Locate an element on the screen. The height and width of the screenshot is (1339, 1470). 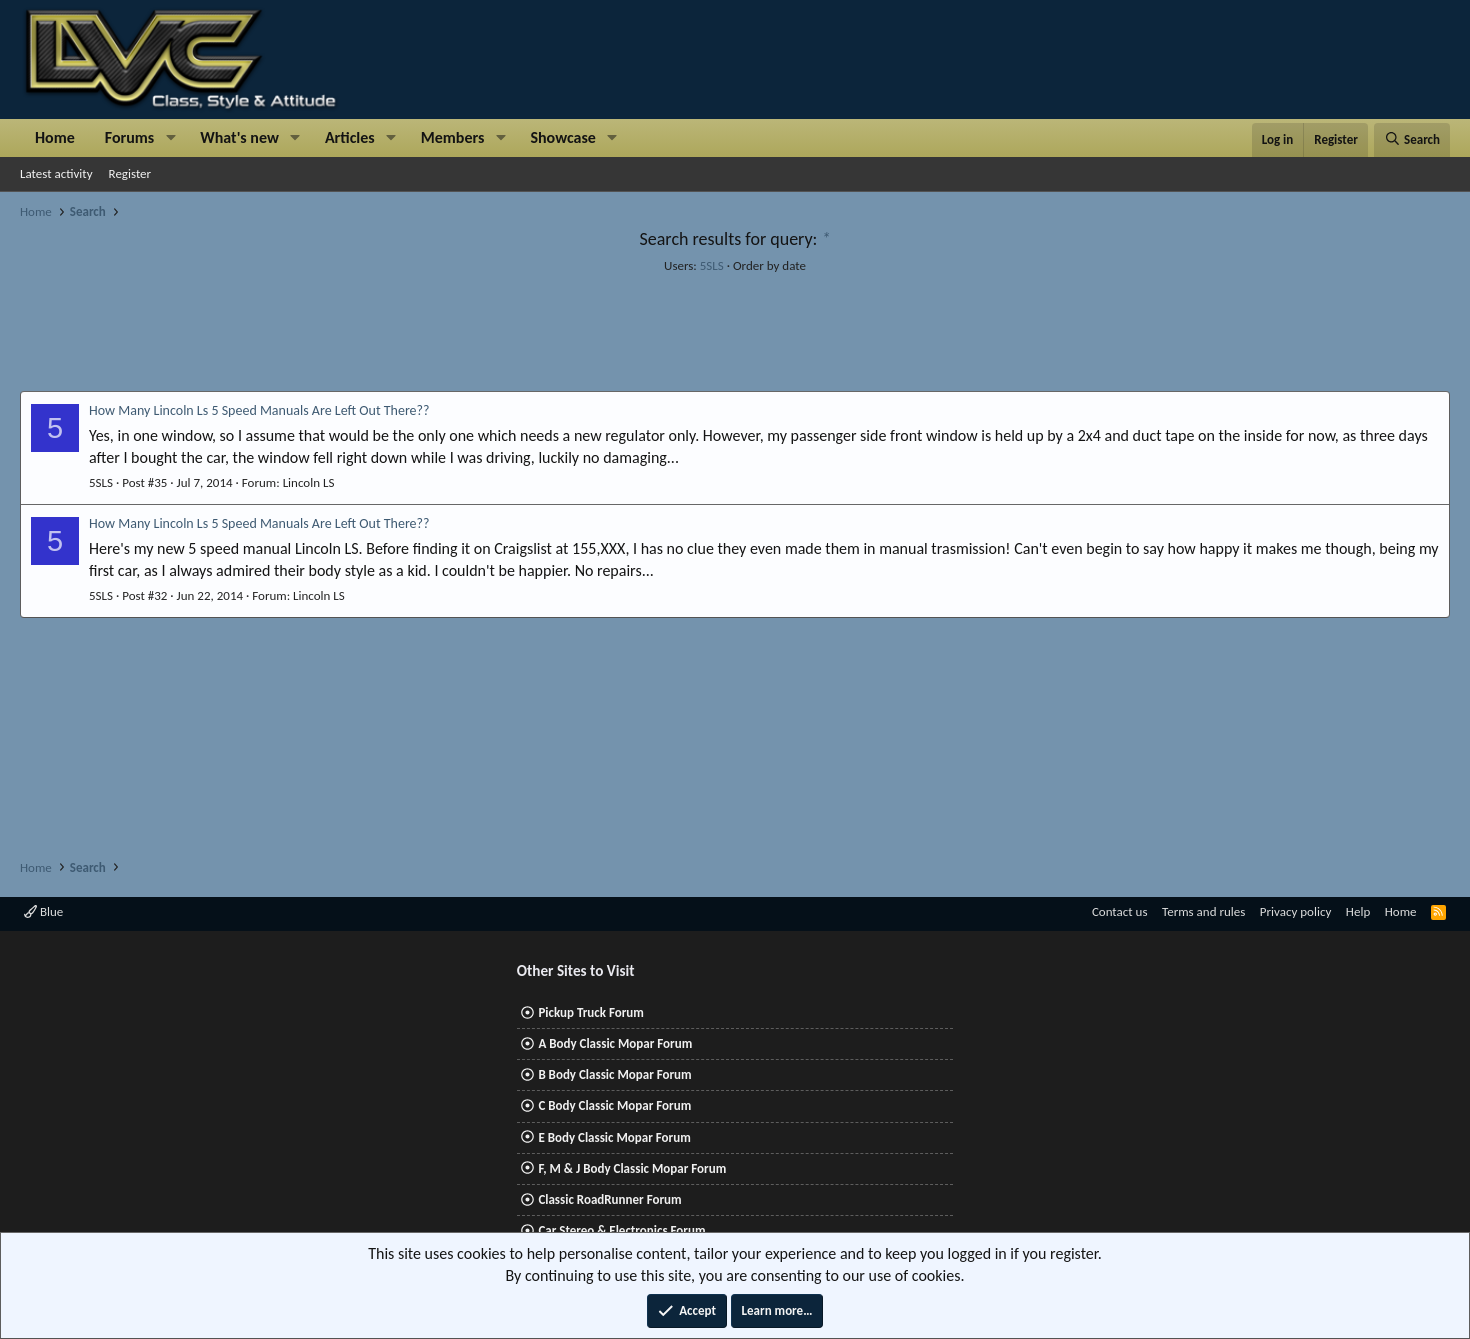
Register is located at coordinates (130, 173).